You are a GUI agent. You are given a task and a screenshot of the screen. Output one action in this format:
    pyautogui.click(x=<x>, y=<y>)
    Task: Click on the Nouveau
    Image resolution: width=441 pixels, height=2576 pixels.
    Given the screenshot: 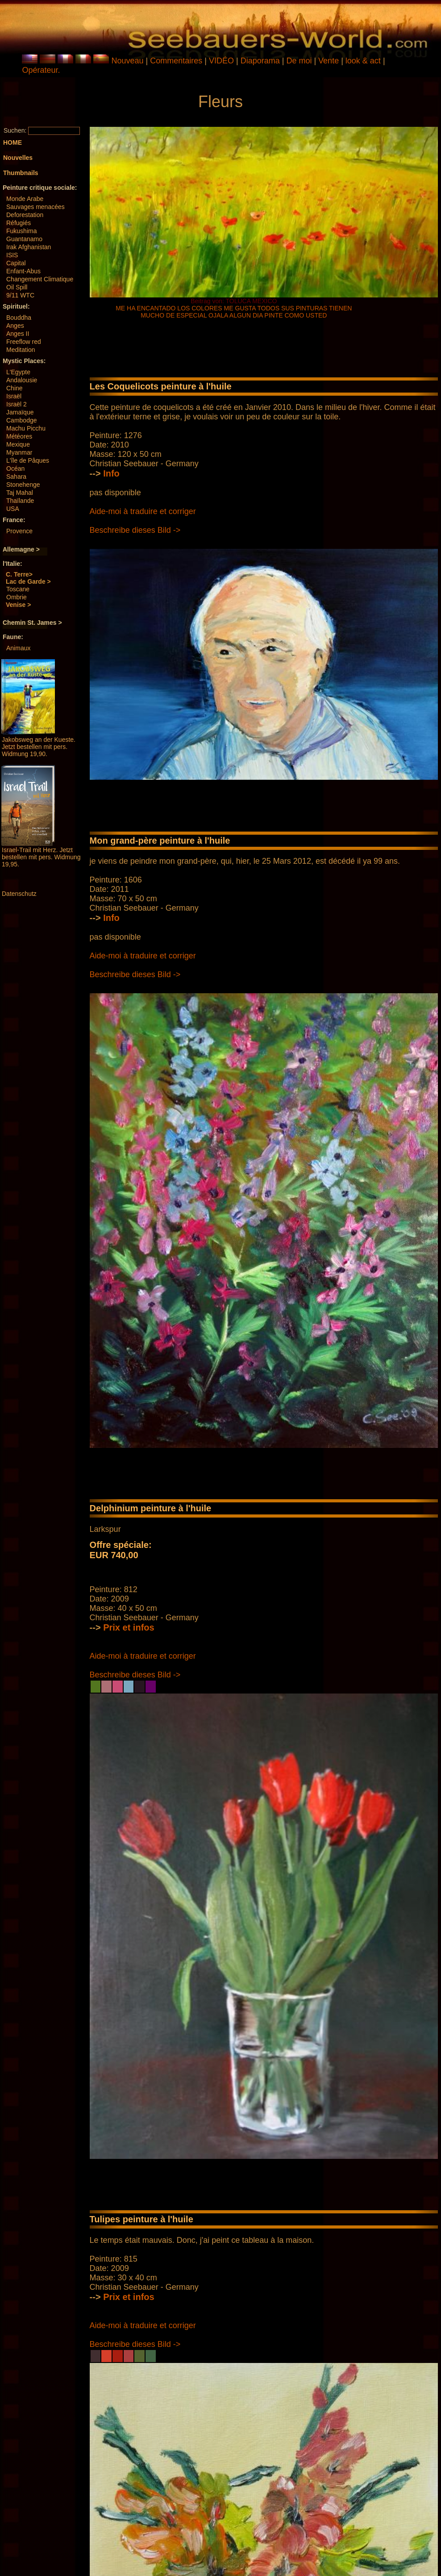 What is the action you would take?
    pyautogui.click(x=127, y=60)
    